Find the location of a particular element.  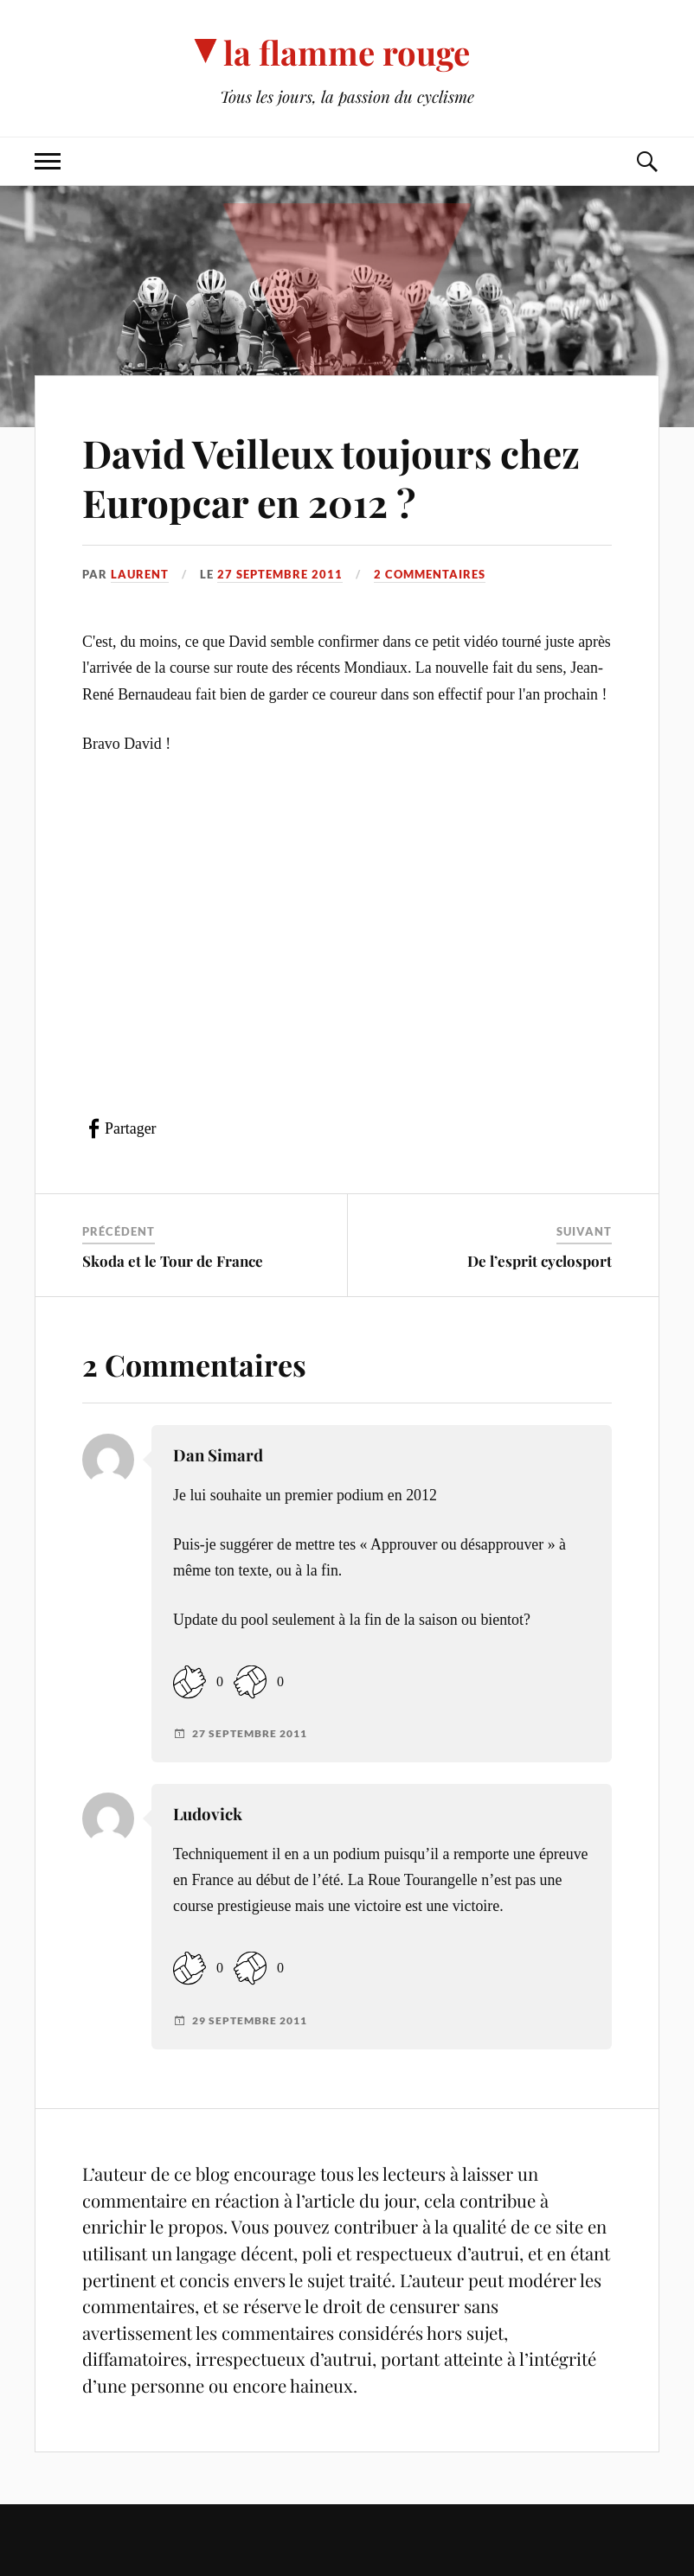

Skoda et le Tour de France is located at coordinates (172, 1260).